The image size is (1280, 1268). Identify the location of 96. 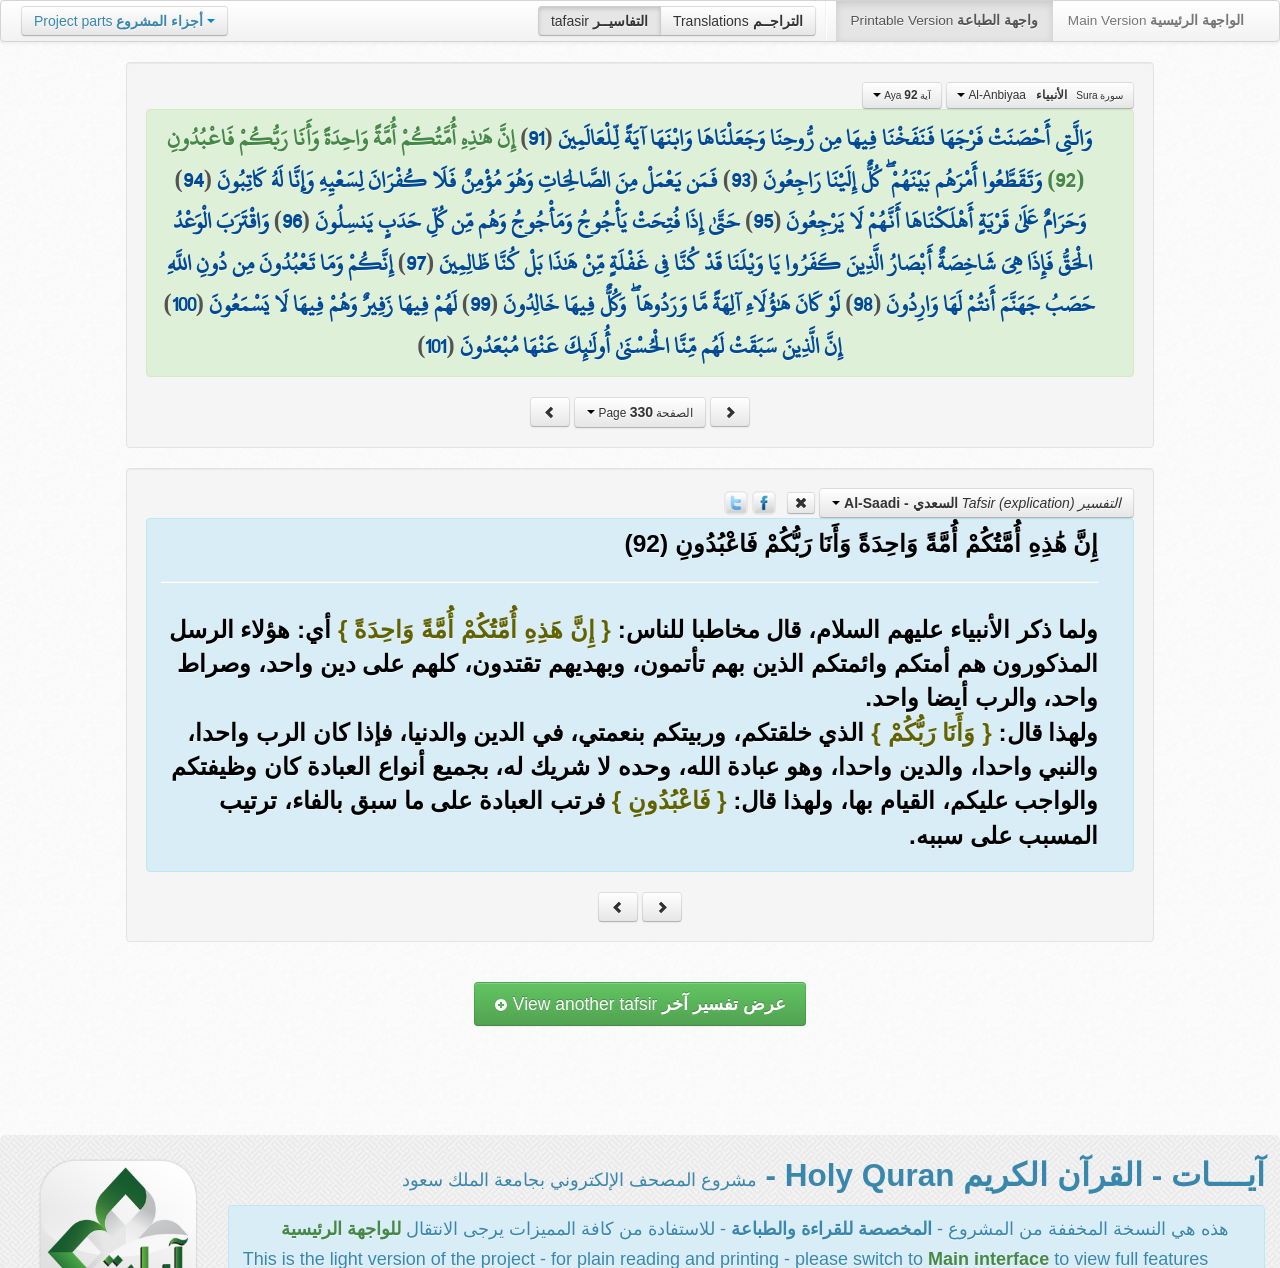
(292, 221).